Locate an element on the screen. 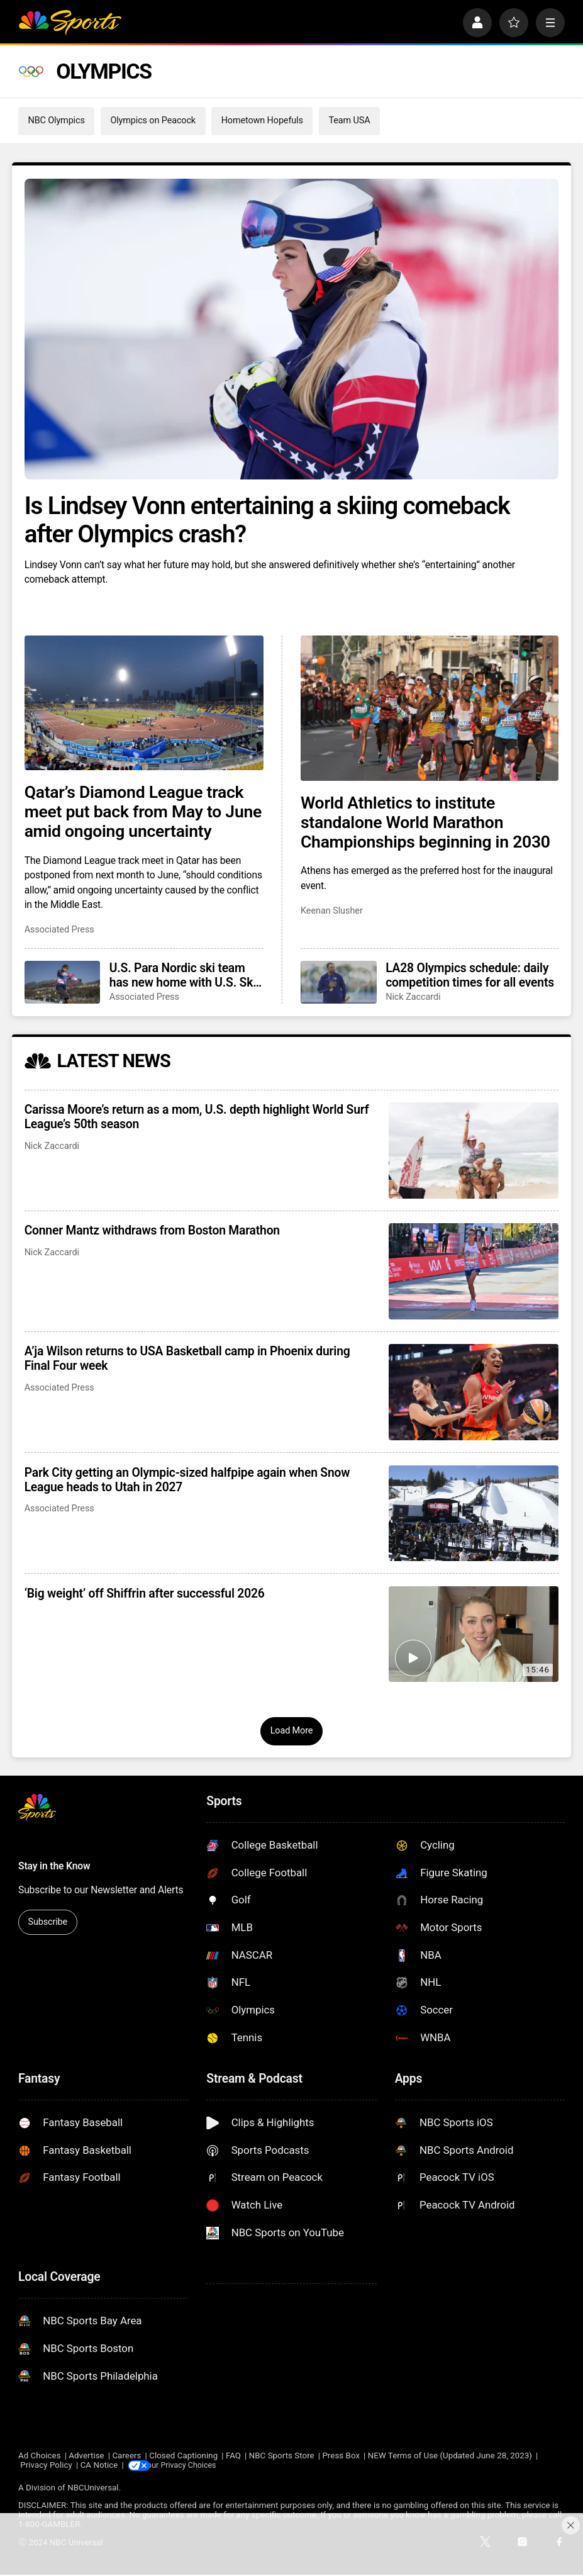  Closed Captioning is located at coordinates (183, 2455).